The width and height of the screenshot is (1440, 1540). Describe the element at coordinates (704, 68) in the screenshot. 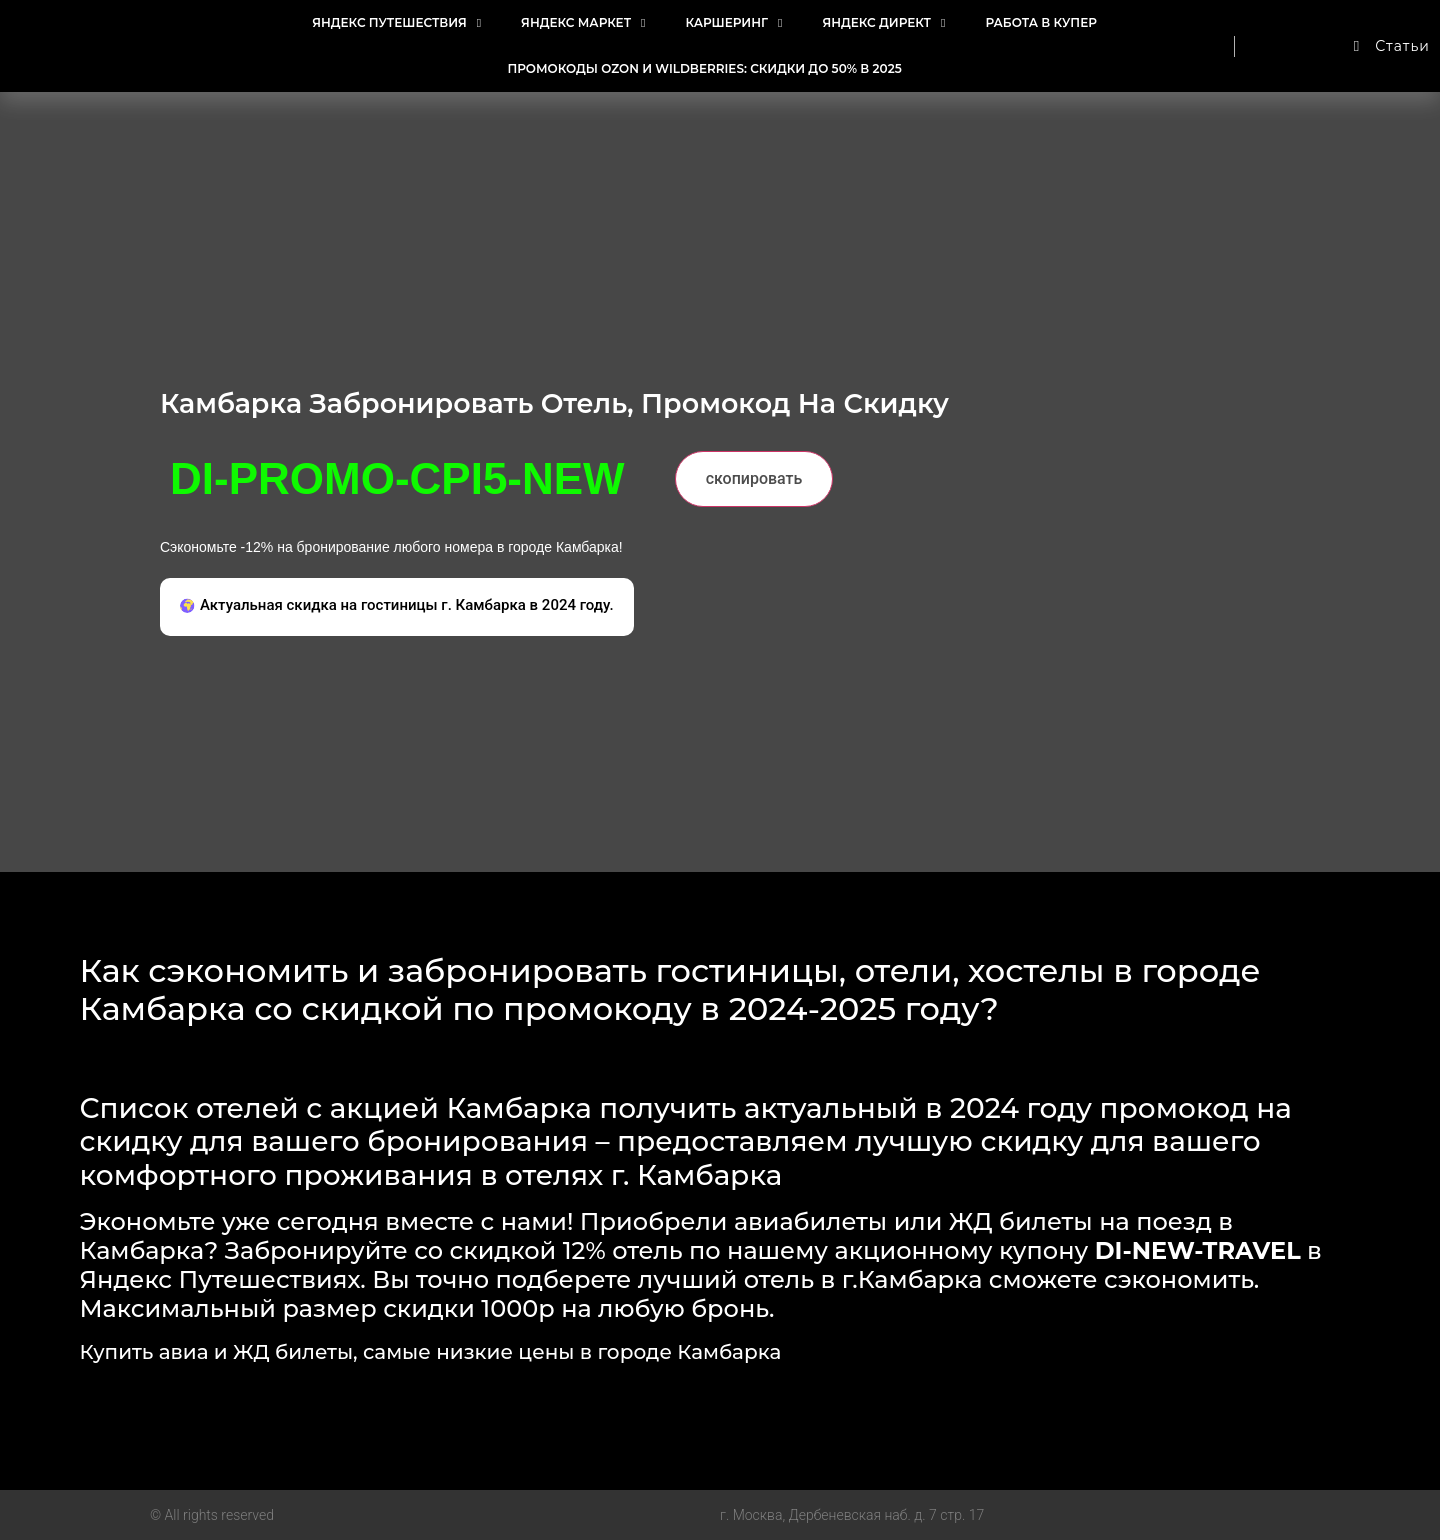

I see `Промокоды Ozon и Wildberries: Скидки до 50% в 2025` at that location.